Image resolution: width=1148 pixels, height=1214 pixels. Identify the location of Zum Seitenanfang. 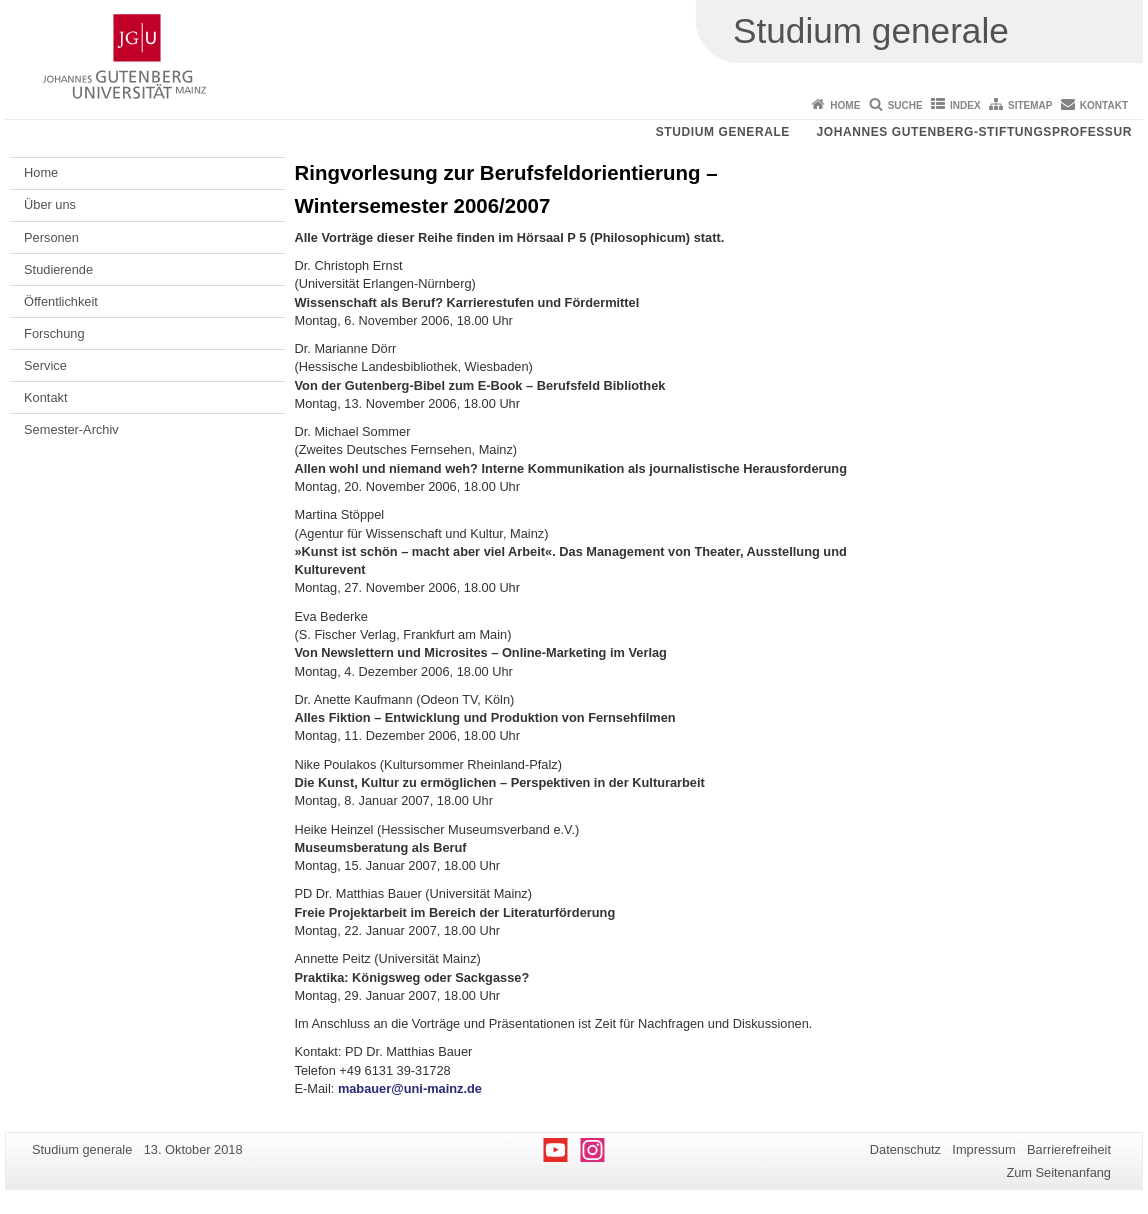
(1058, 1172).